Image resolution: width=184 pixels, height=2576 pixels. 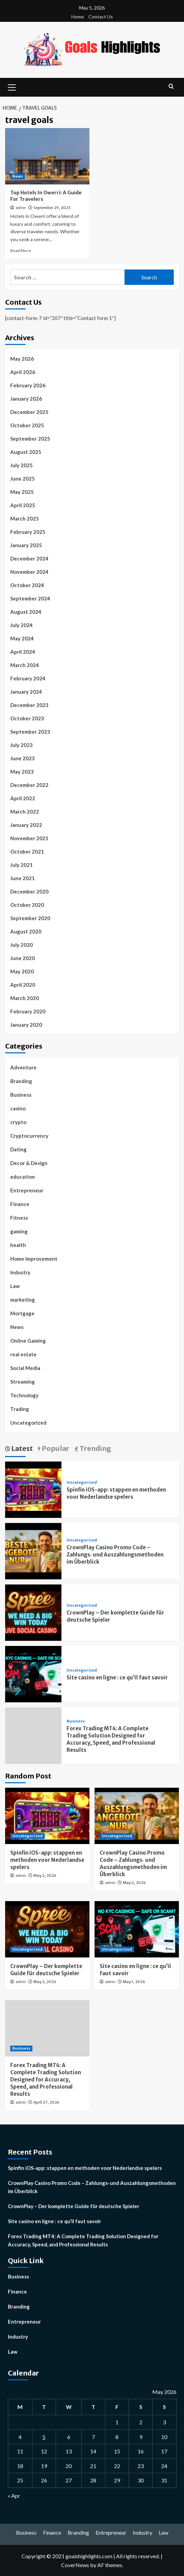 What do you see at coordinates (26, 692) in the screenshot?
I see `January 2024` at bounding box center [26, 692].